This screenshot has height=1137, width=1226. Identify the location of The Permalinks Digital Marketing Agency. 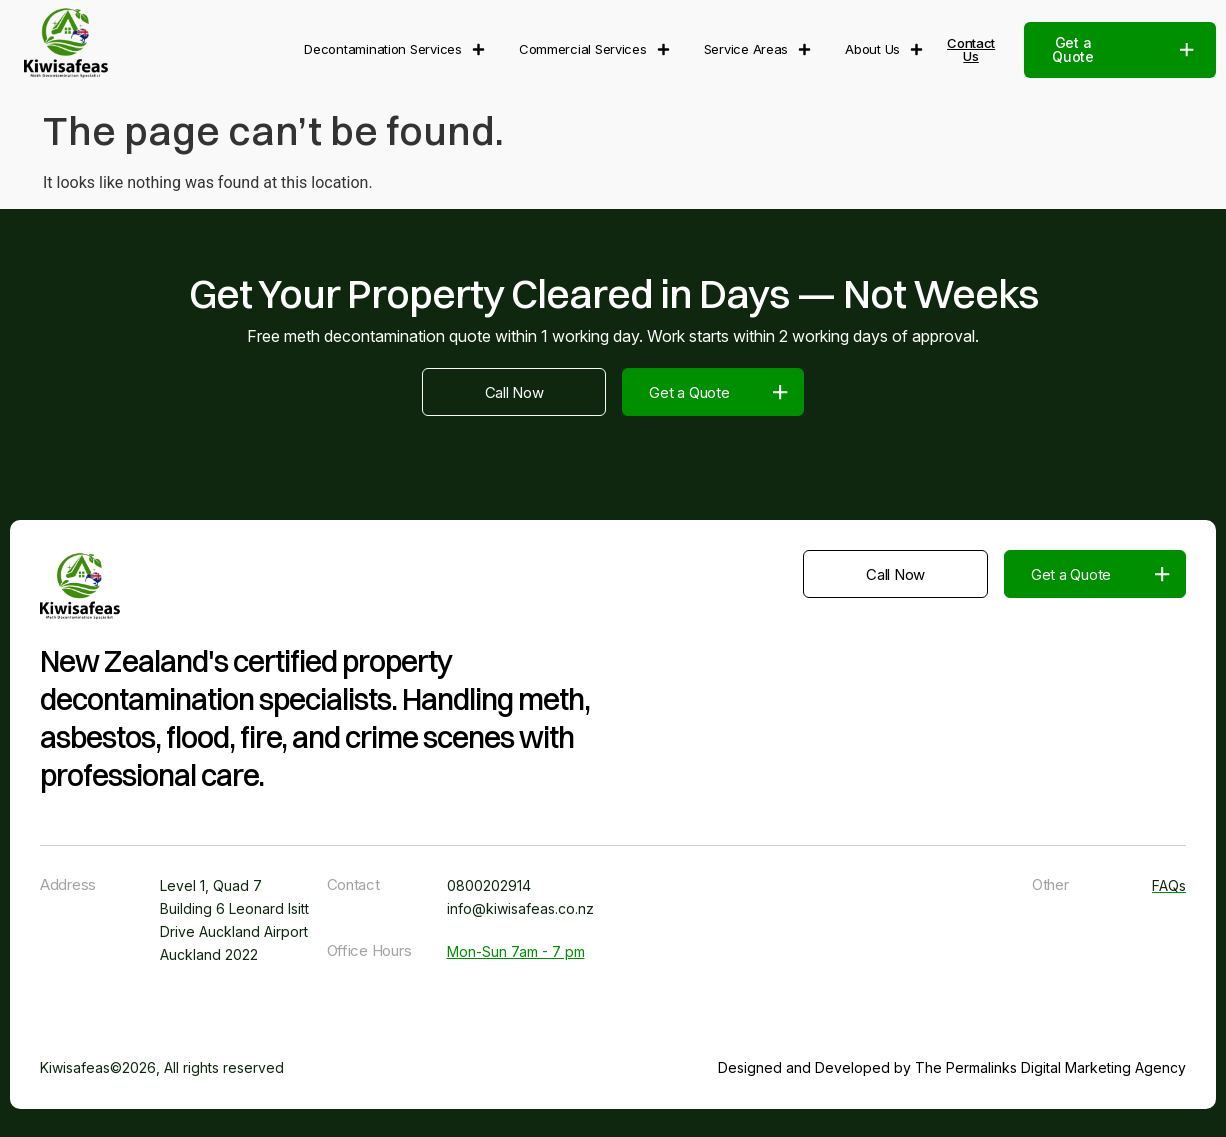
(1050, 1067).